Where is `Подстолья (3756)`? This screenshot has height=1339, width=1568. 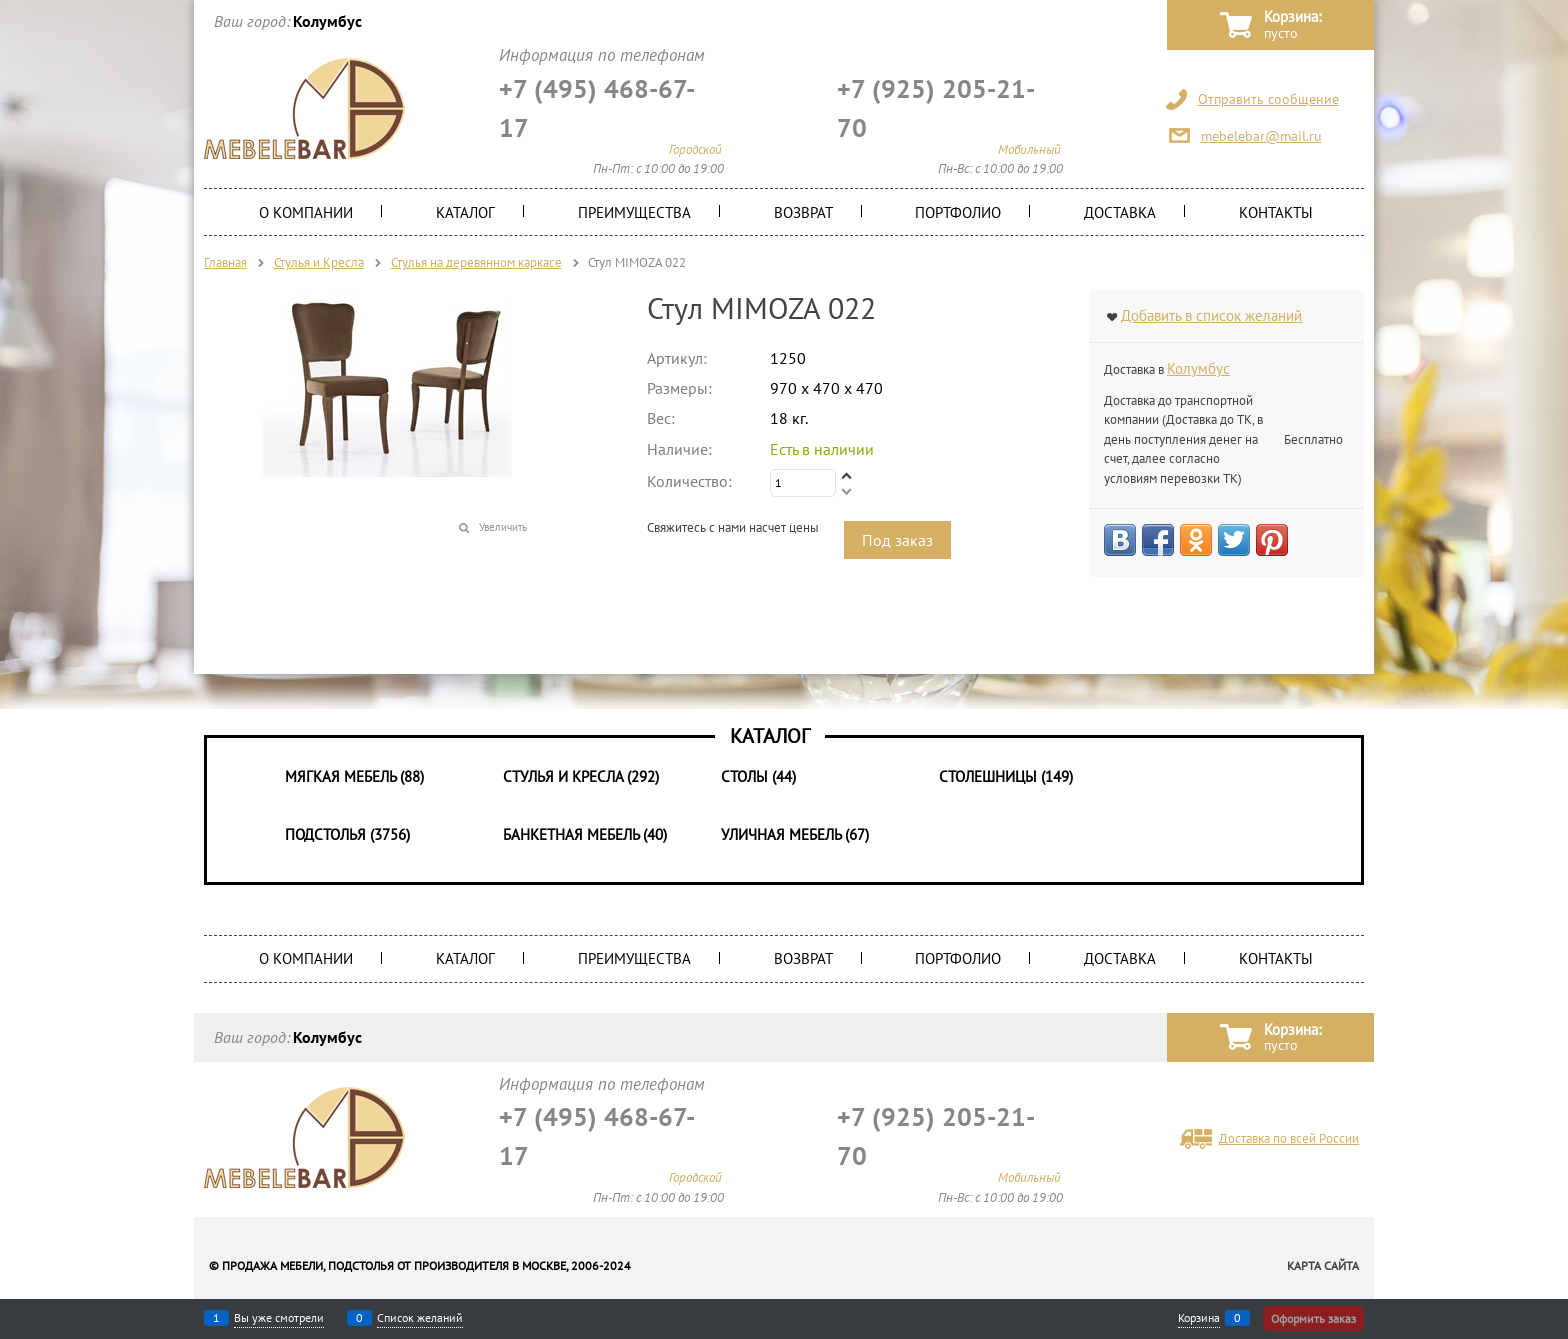
Подстолья (3756) is located at coordinates (347, 834).